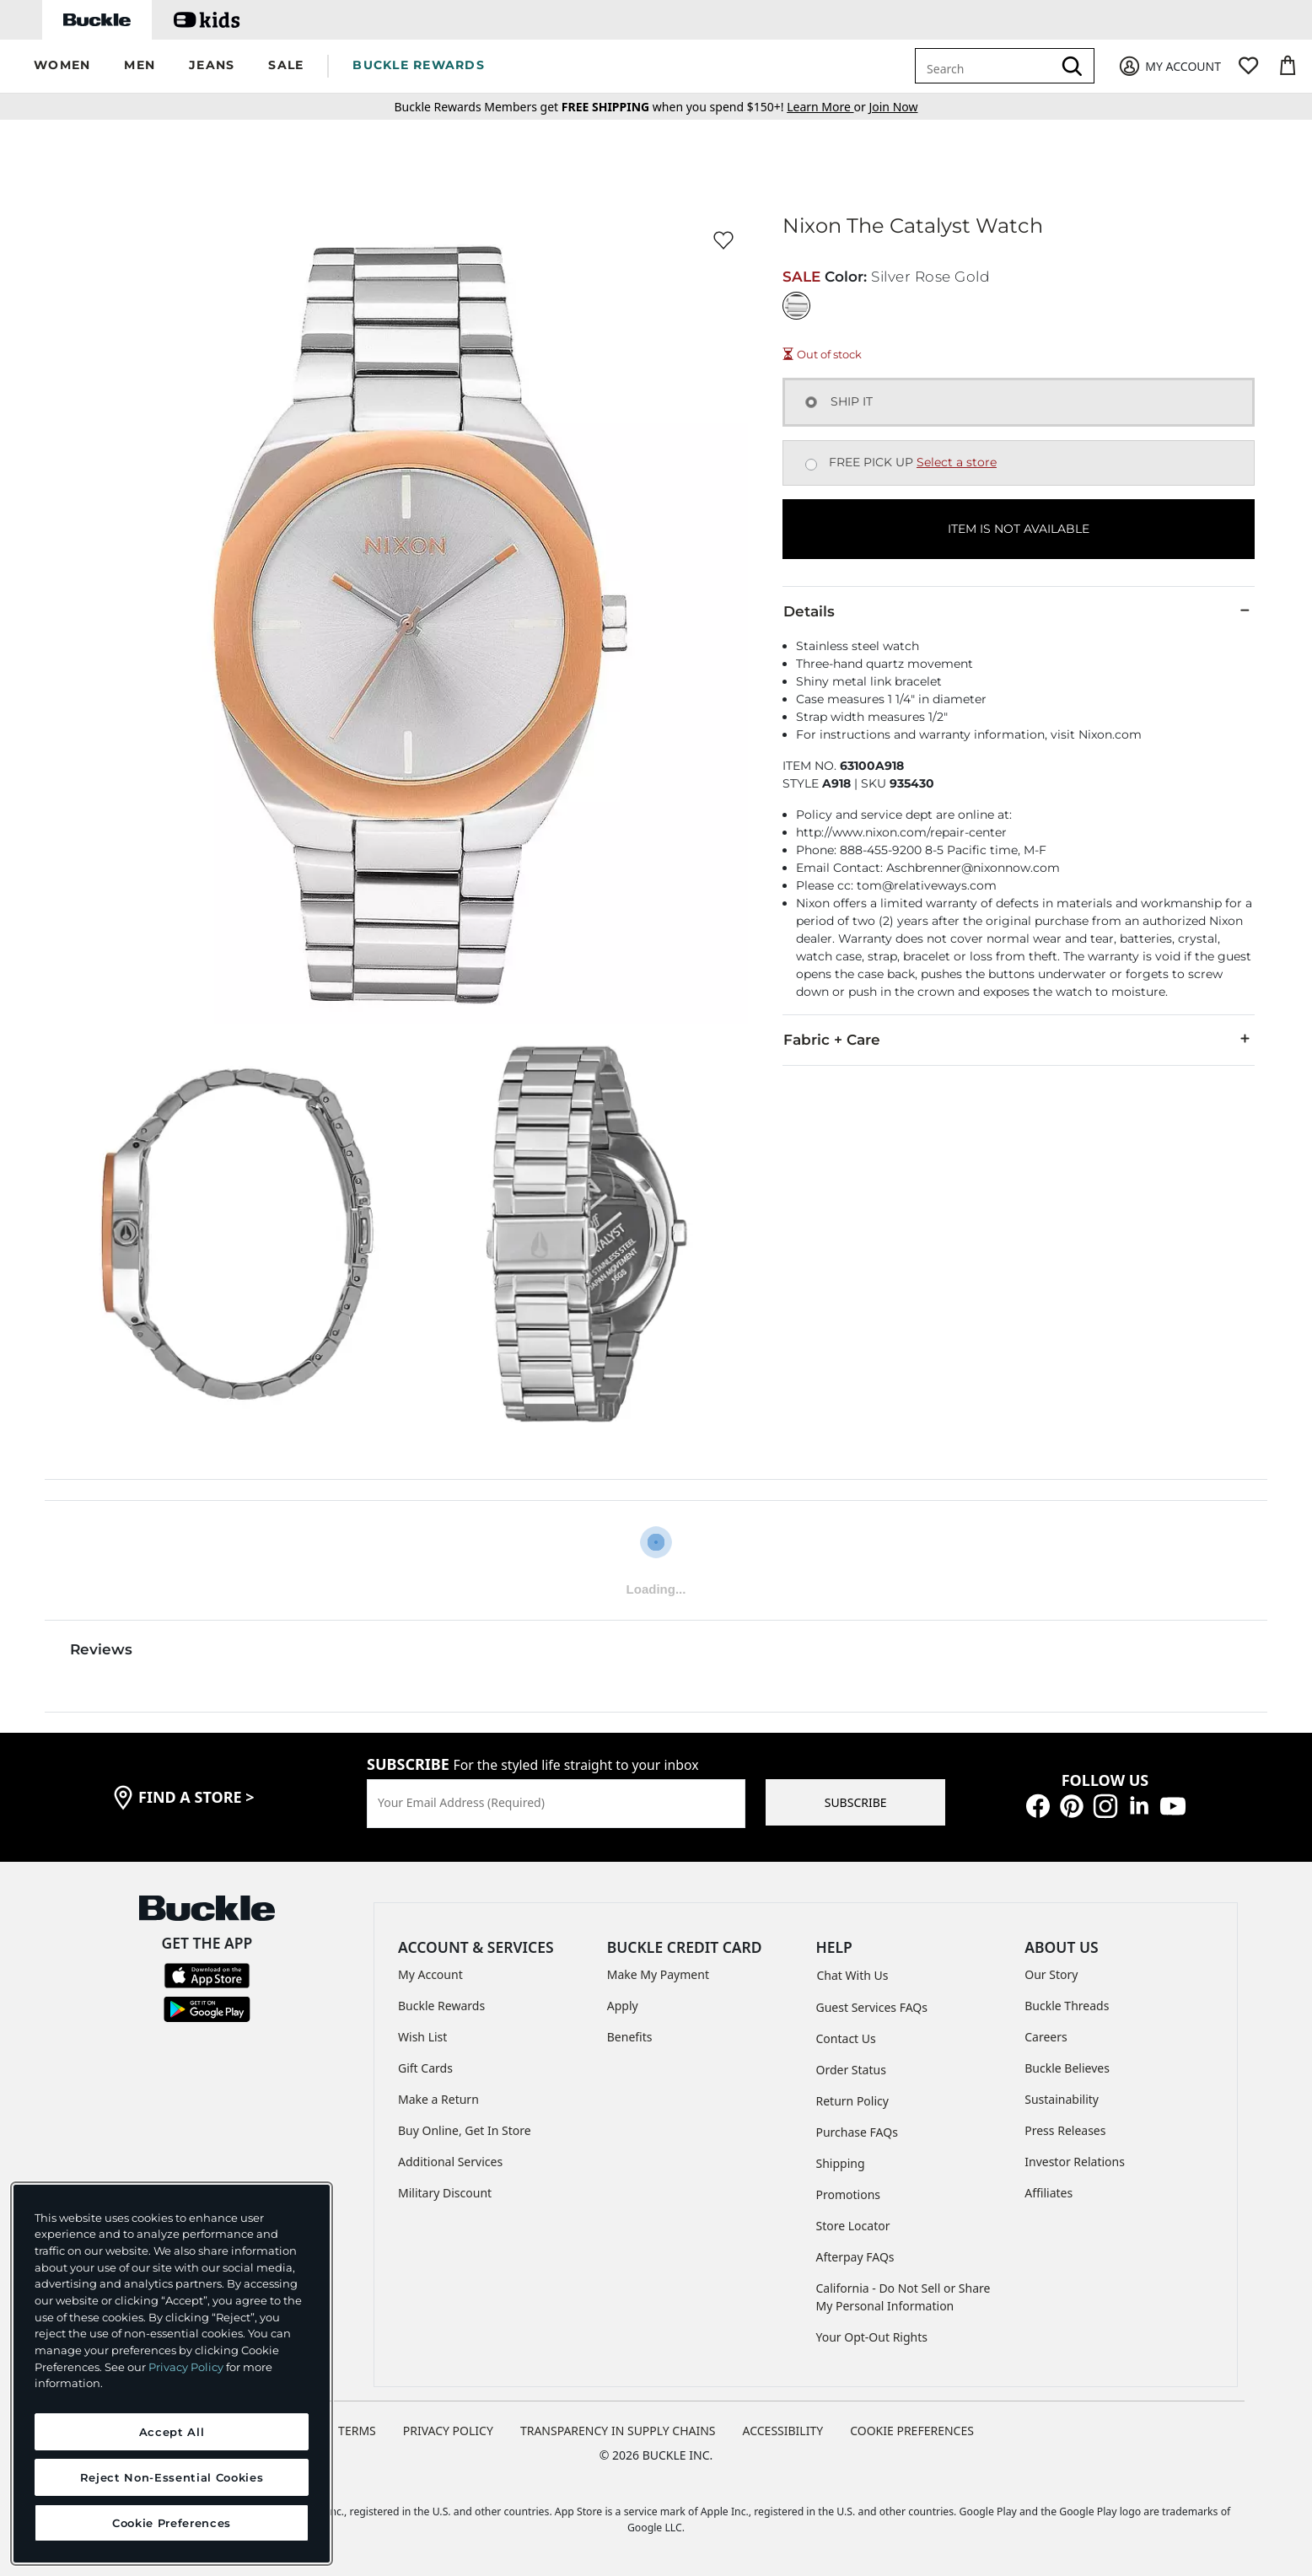 The width and height of the screenshot is (1312, 2576). What do you see at coordinates (171, 2477) in the screenshot?
I see `Reject Non-Essential Cookies` at bounding box center [171, 2477].